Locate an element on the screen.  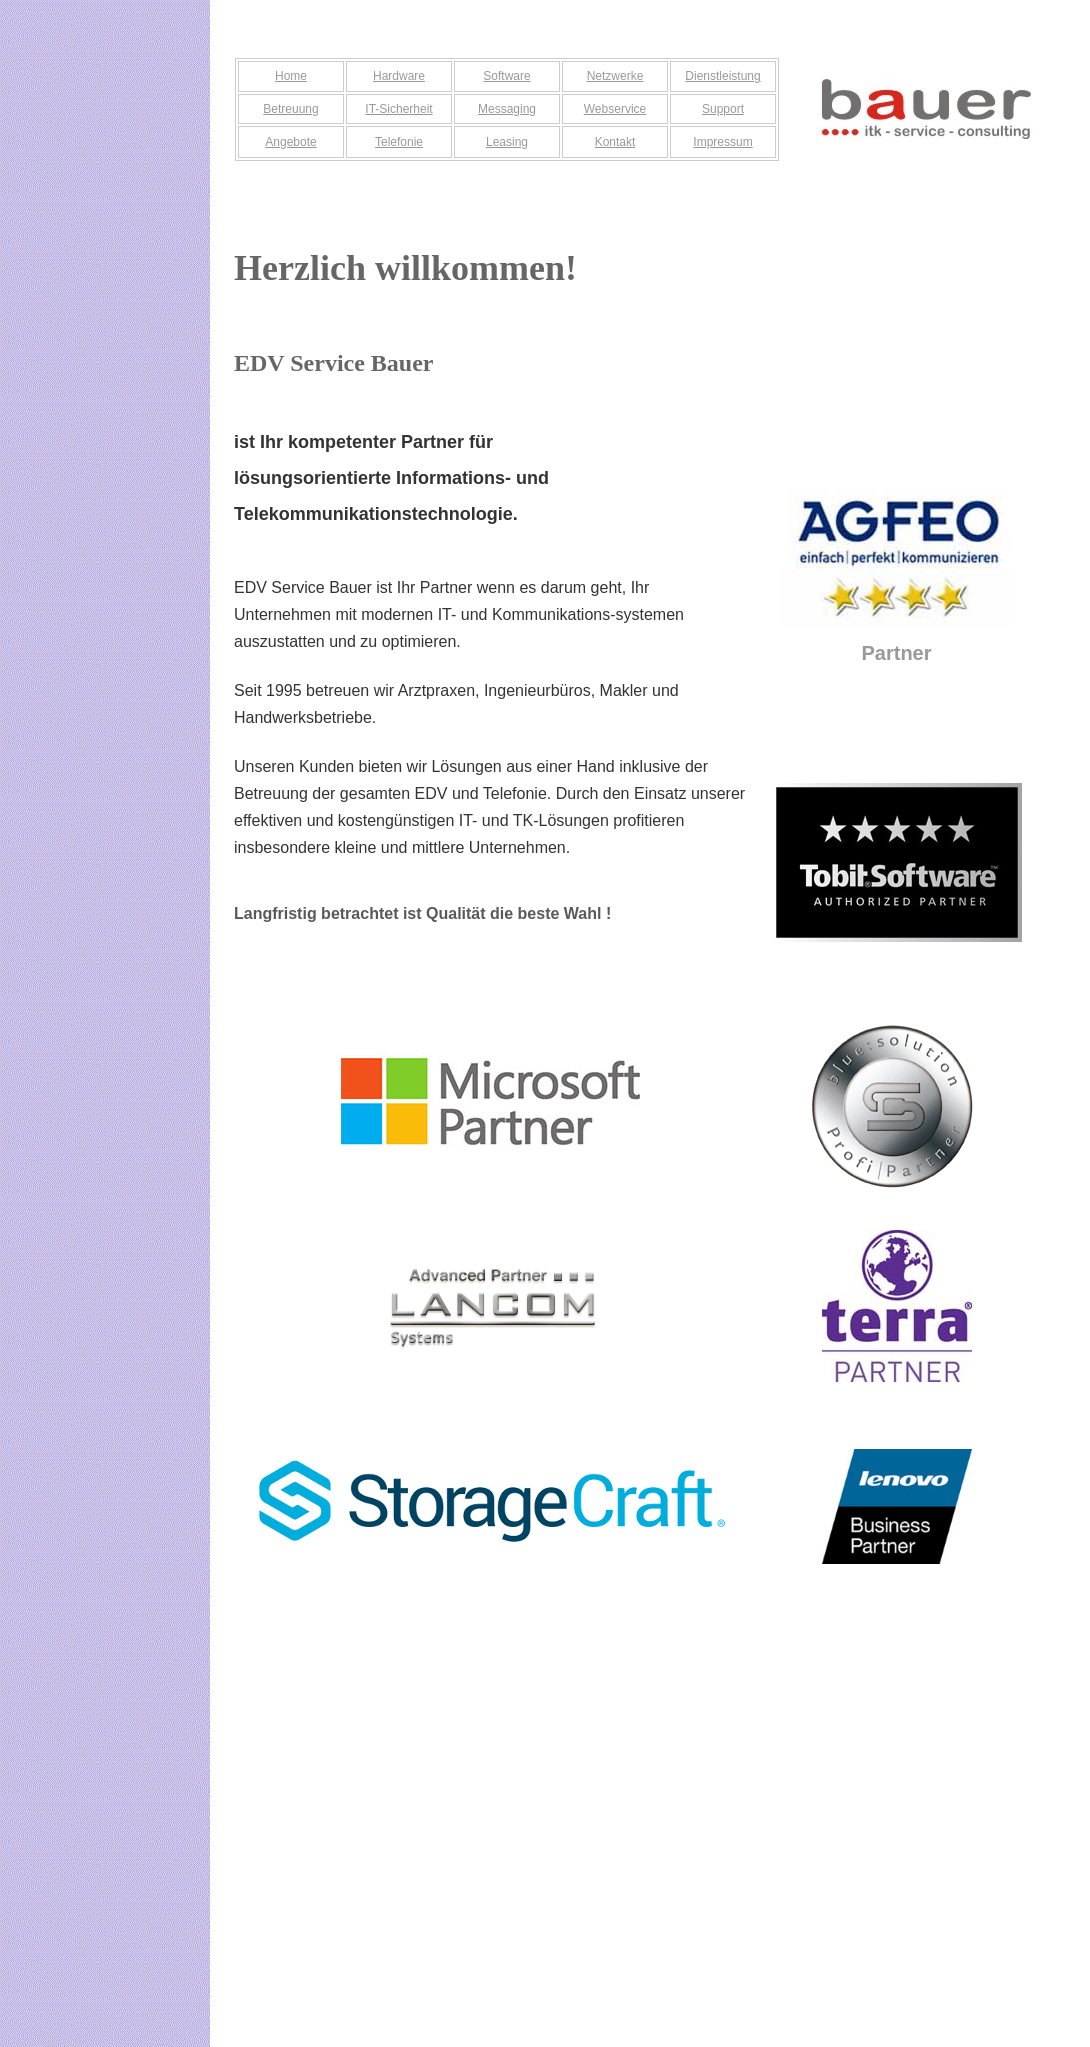
Impressum is located at coordinates (722, 142).